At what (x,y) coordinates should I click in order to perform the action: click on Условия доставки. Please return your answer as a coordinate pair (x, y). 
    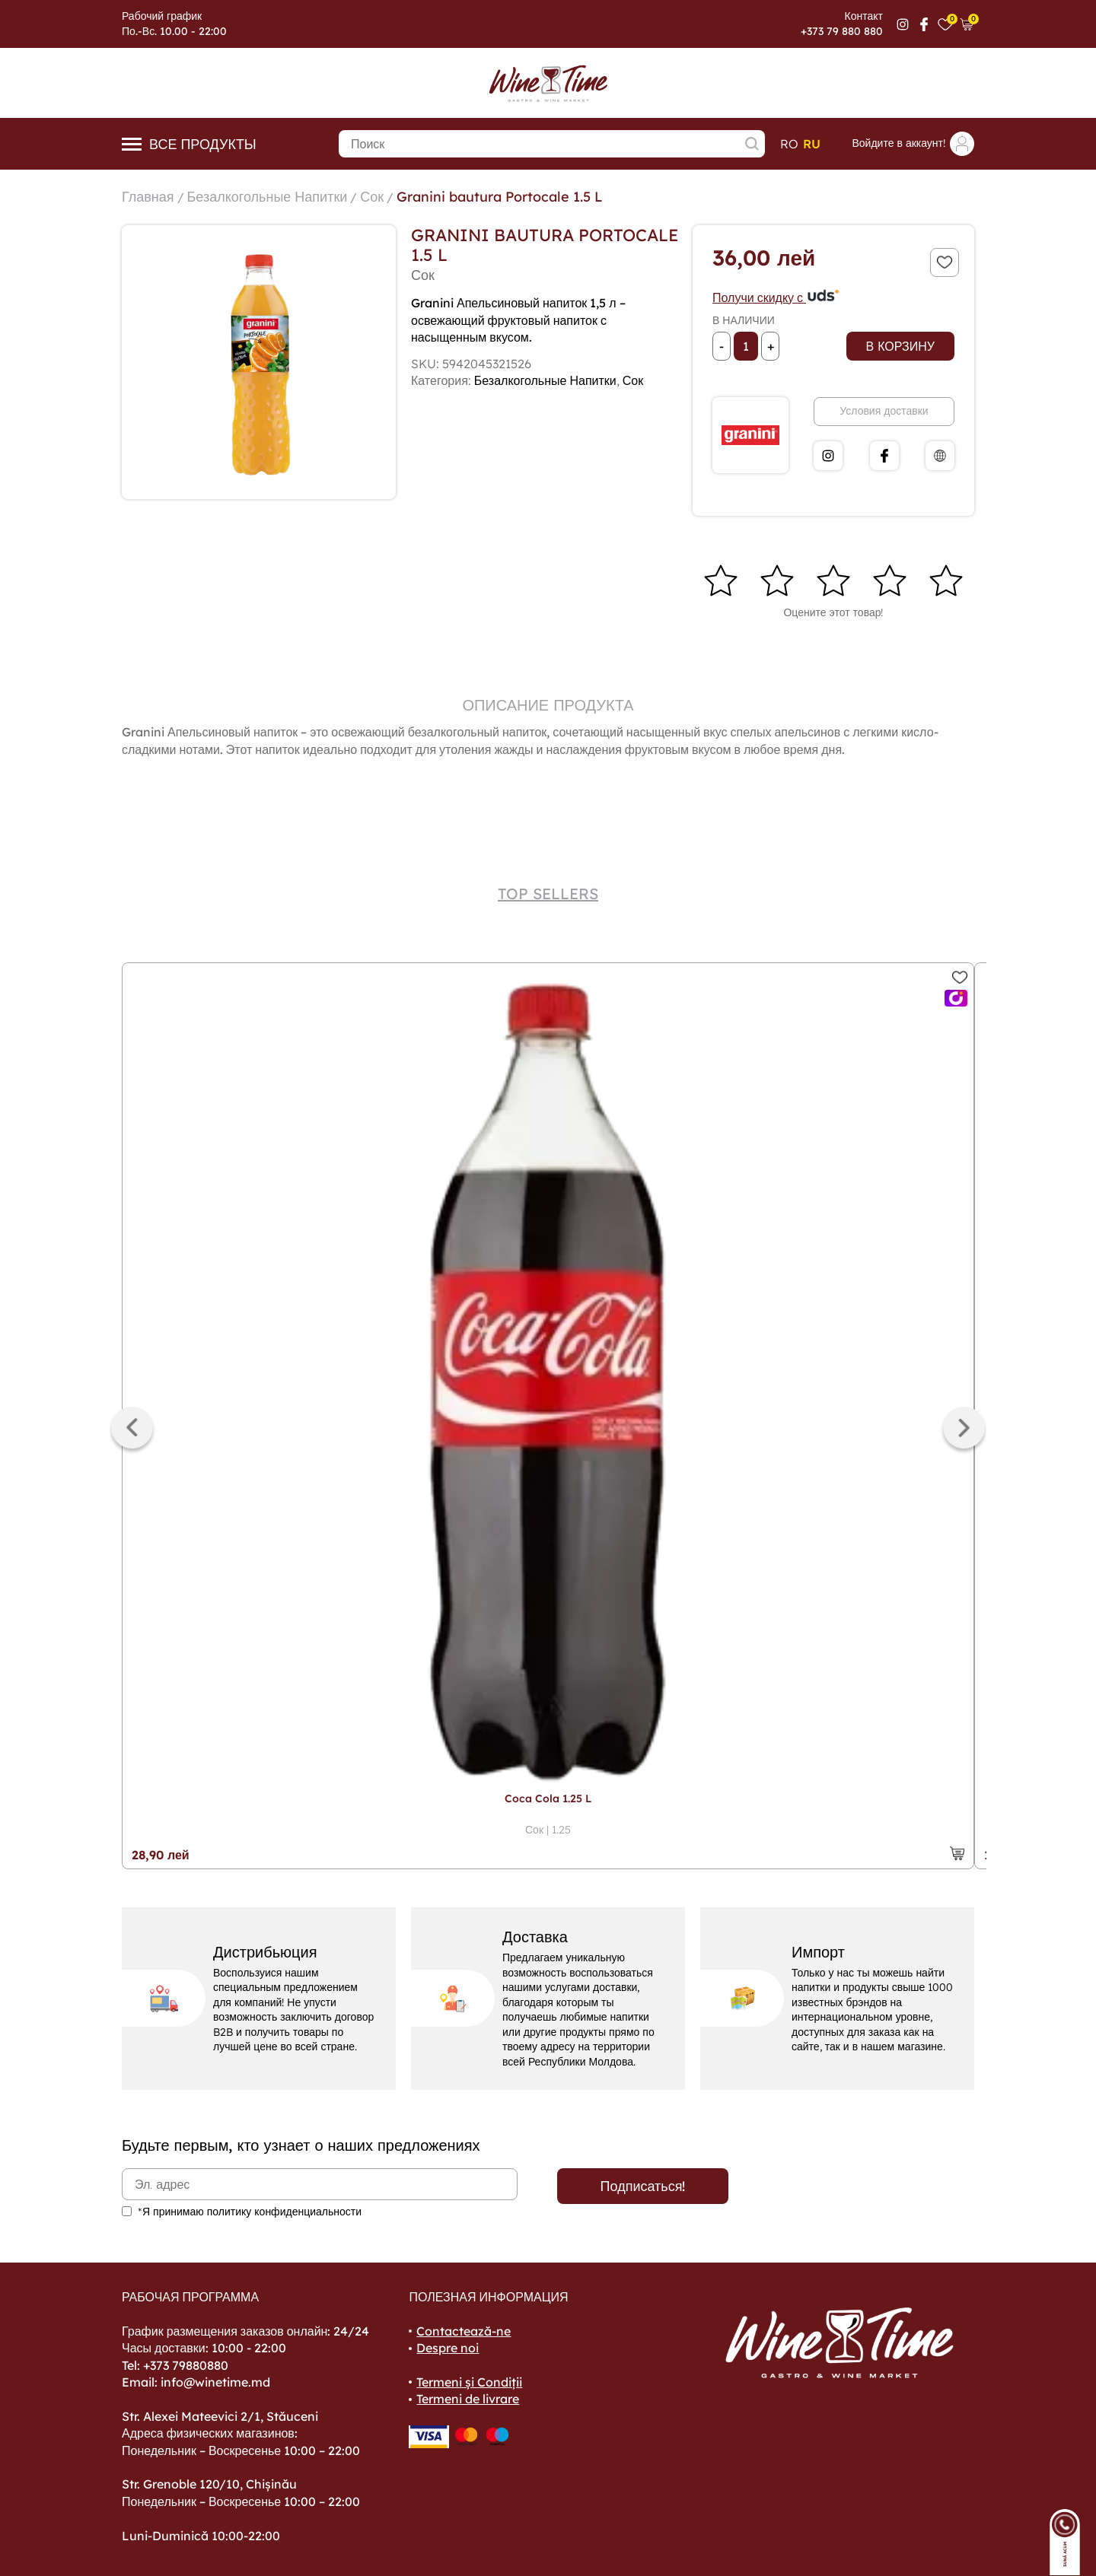
    Looking at the image, I should click on (884, 411).